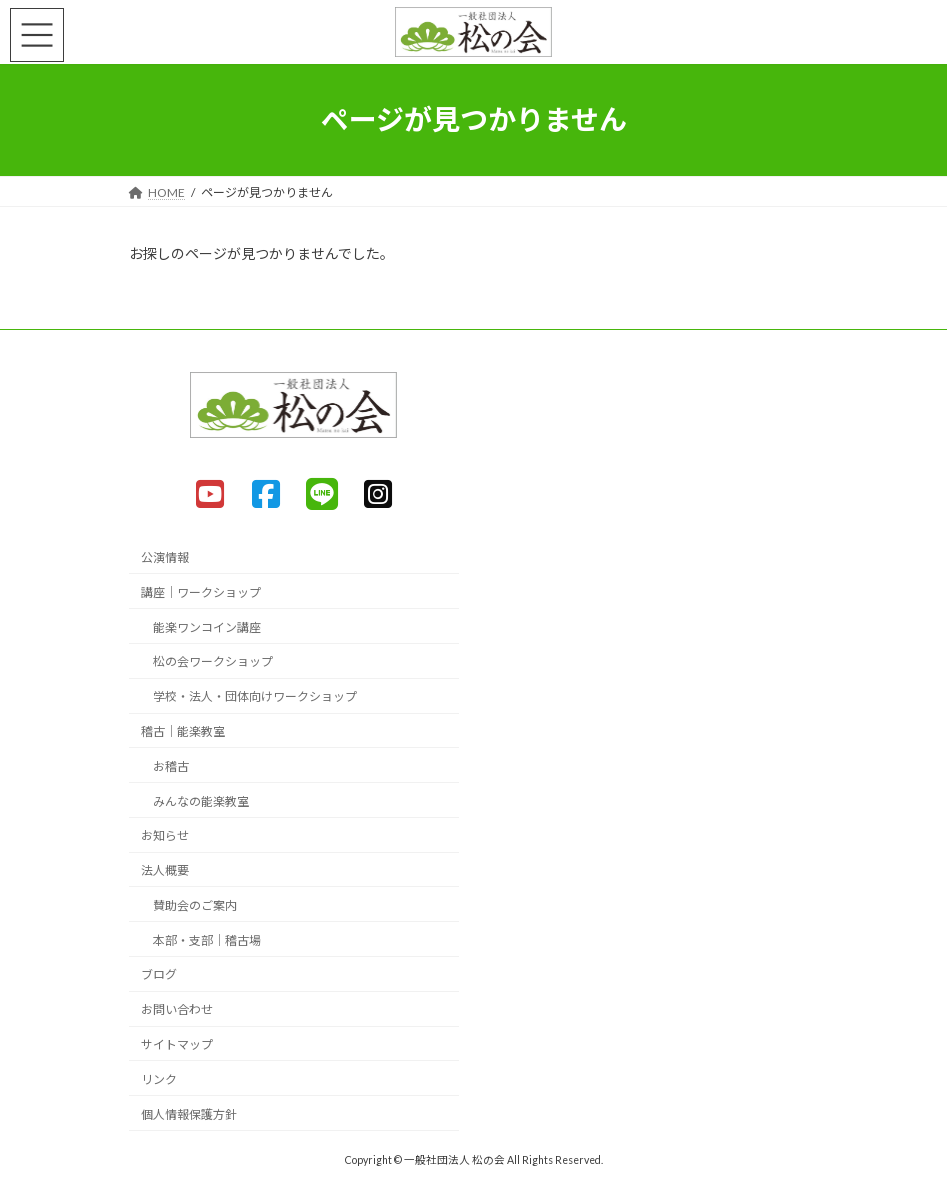 This screenshot has width=947, height=1190. I want to click on 学校・法人・団体向けワークショップ, so click(255, 696).